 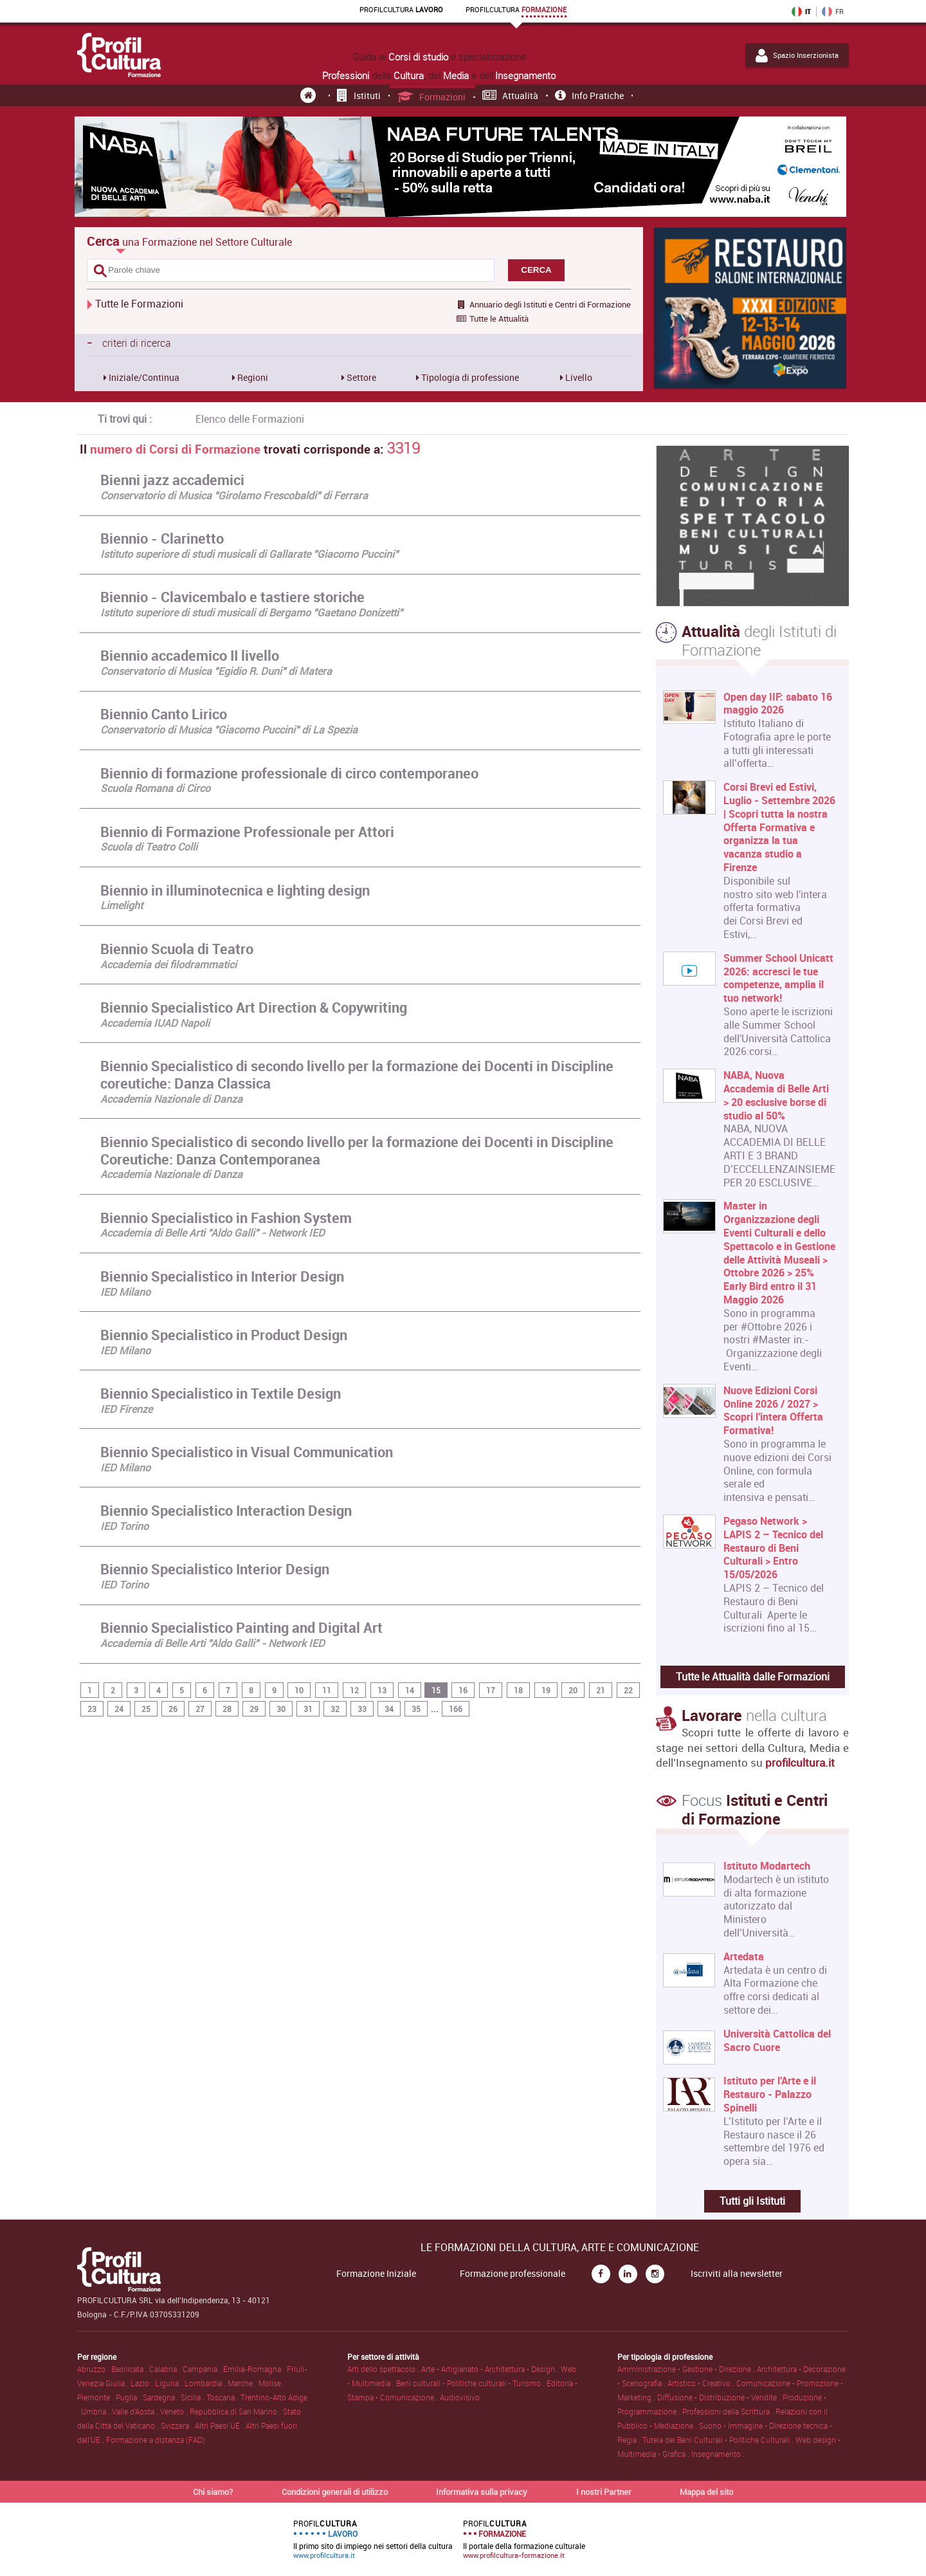 I want to click on Sardegna ., so click(x=162, y=2397).